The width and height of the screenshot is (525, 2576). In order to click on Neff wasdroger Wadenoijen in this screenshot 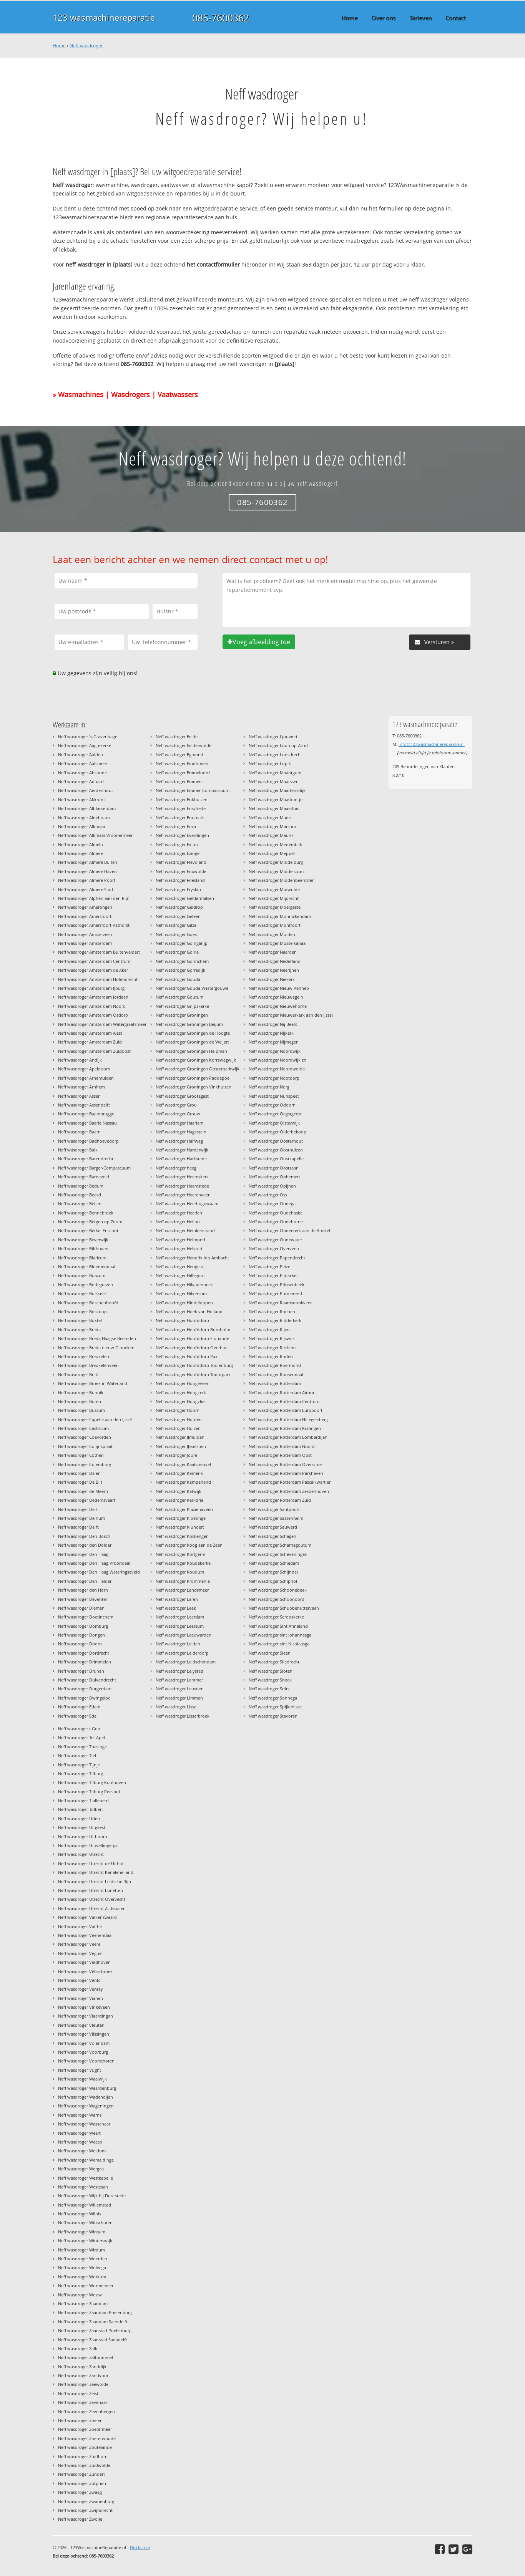, I will do `click(85, 2097)`.